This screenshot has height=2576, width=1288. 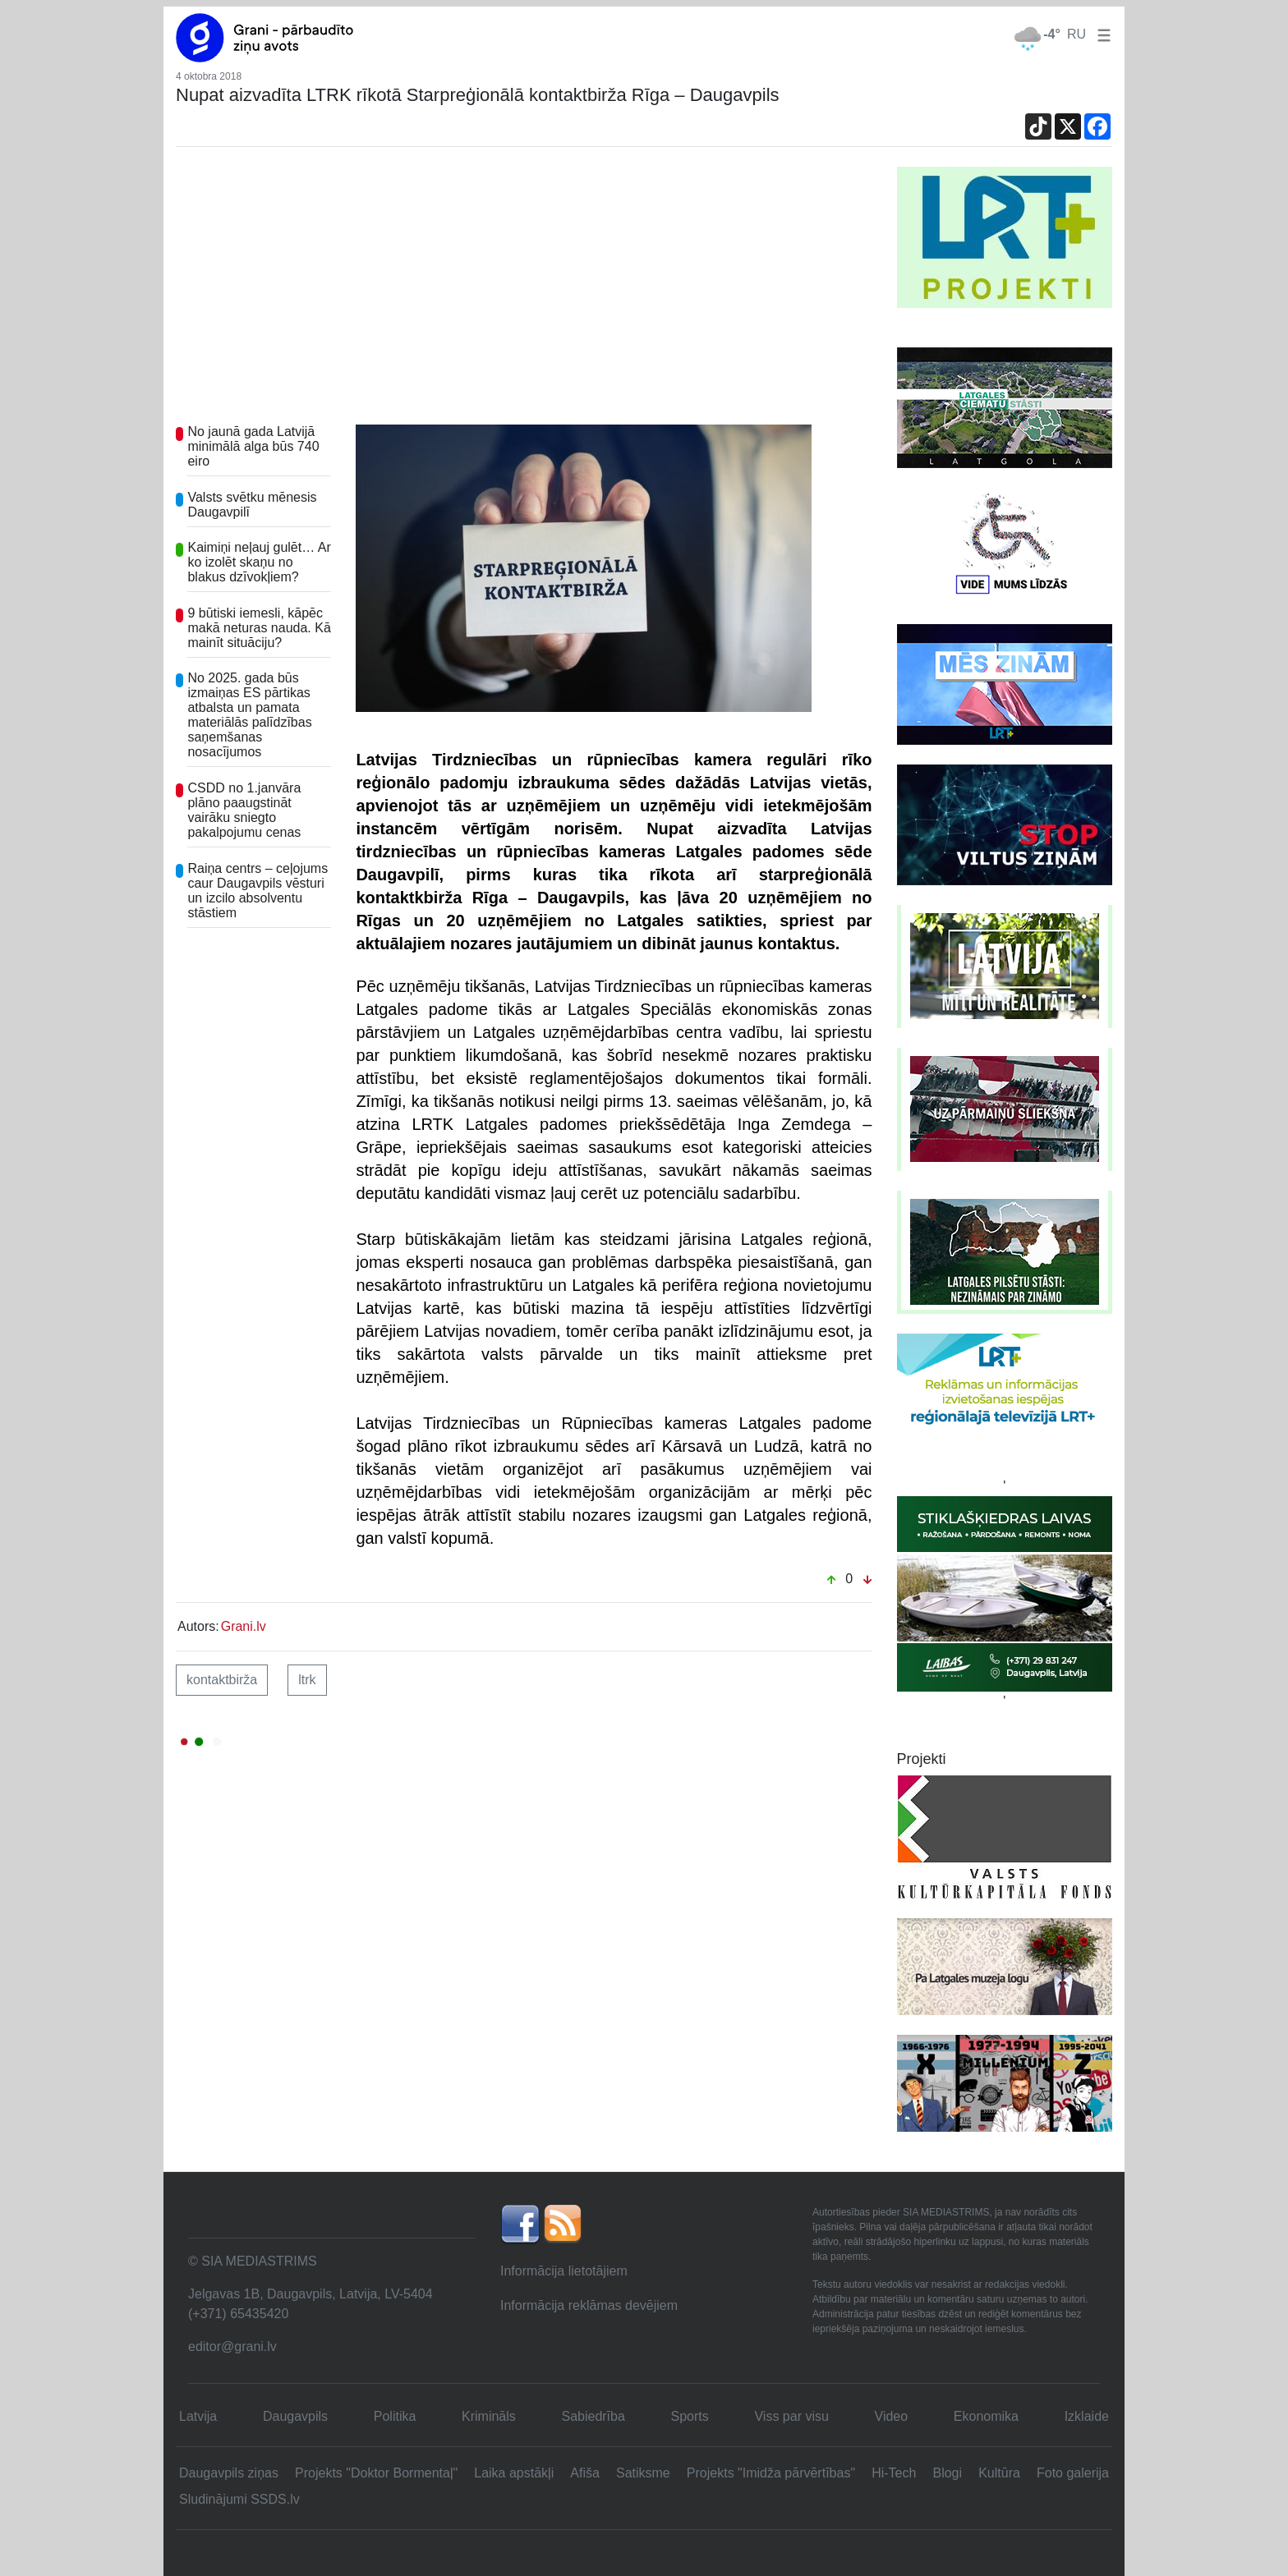 I want to click on Grani.lv, so click(x=243, y=1626).